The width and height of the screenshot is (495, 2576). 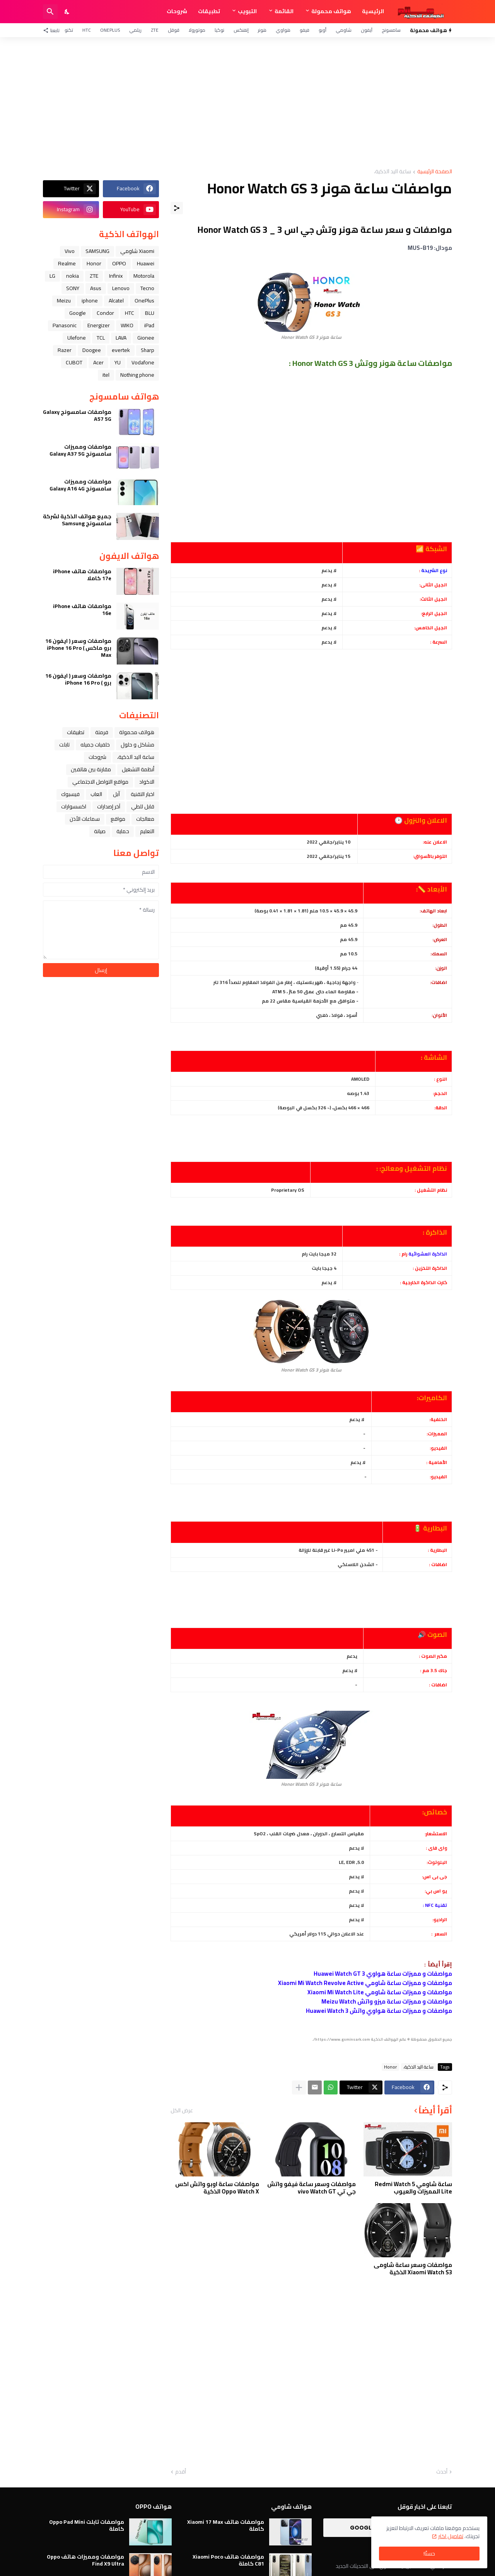 I want to click on Nothing phone, so click(x=137, y=375).